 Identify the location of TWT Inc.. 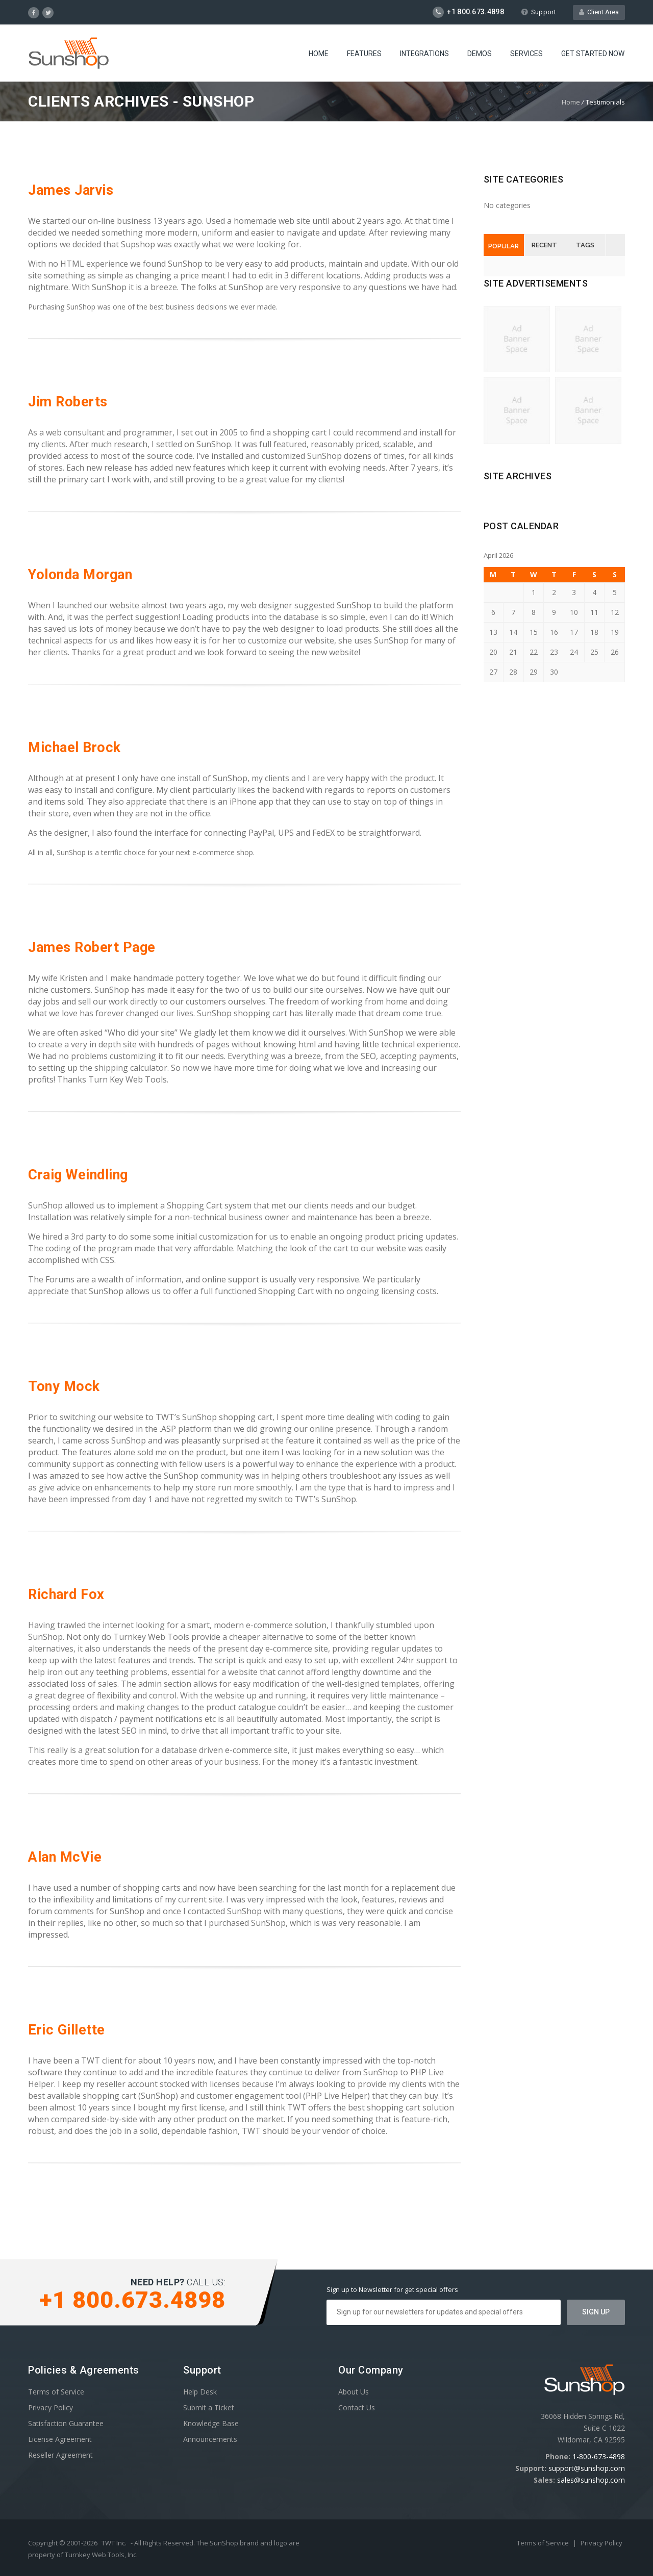
(114, 2542).